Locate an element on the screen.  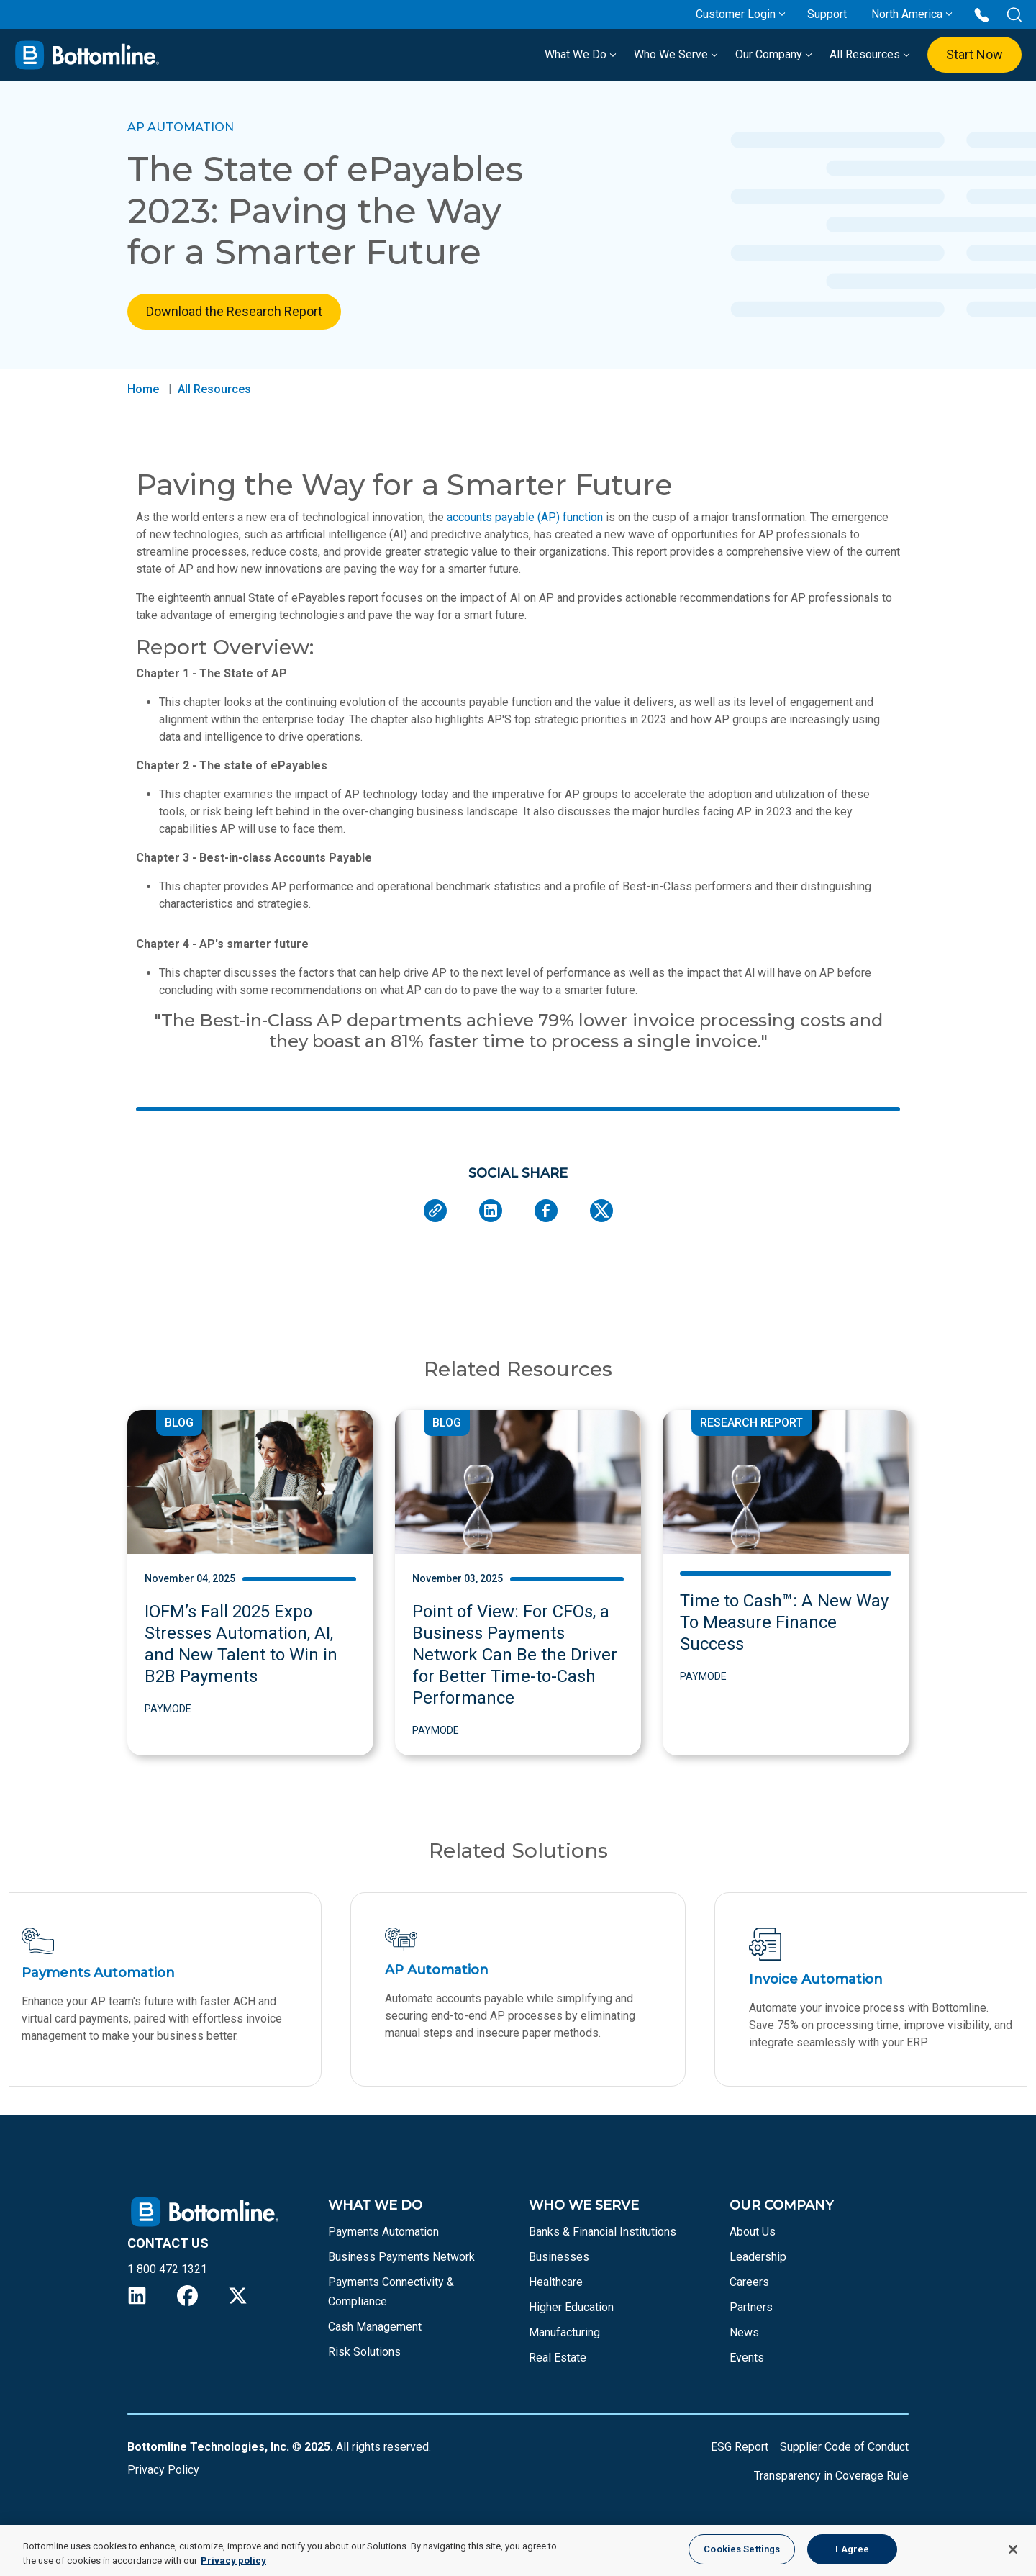
accounts payable (AP) function is located at coordinates (525, 517).